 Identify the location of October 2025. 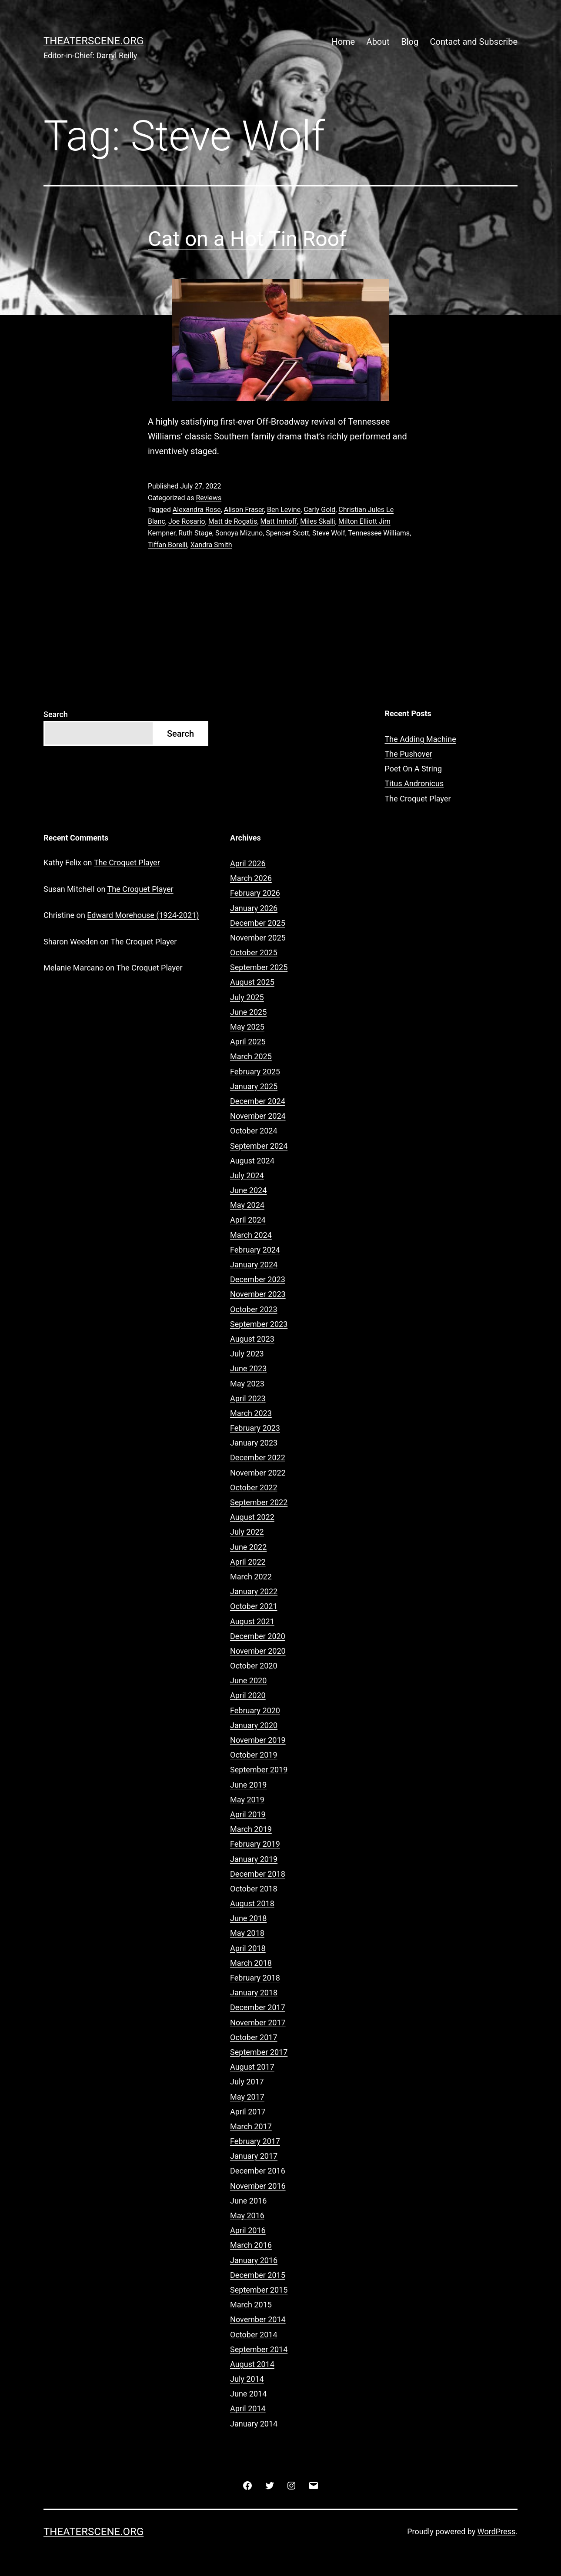
(253, 952).